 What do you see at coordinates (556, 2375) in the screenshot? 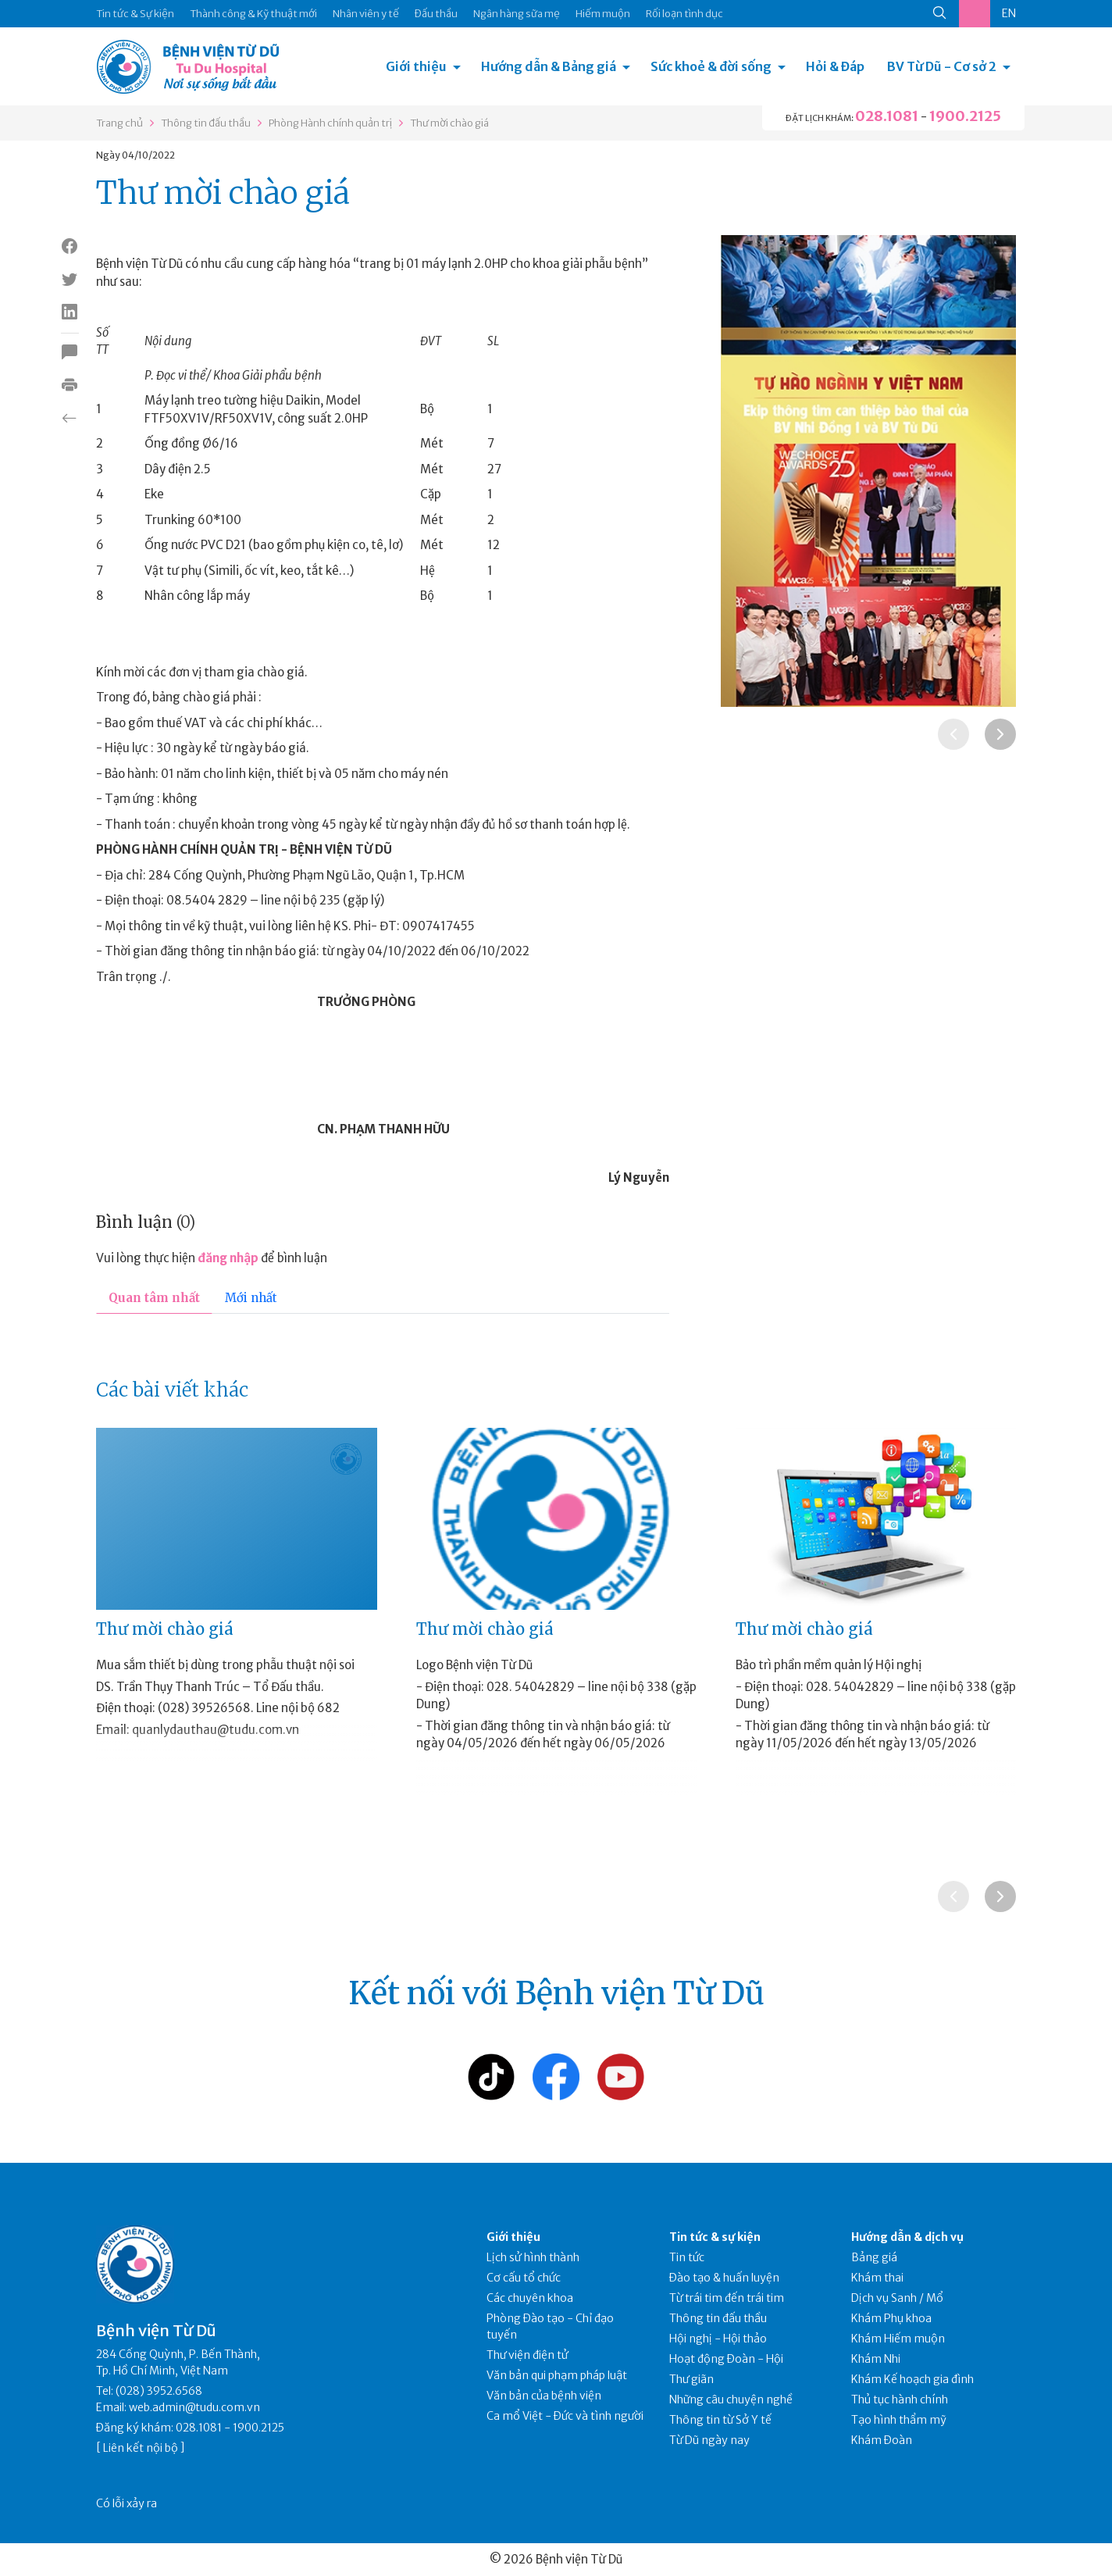
I see `Văn bản qui phạm pháp luật` at bounding box center [556, 2375].